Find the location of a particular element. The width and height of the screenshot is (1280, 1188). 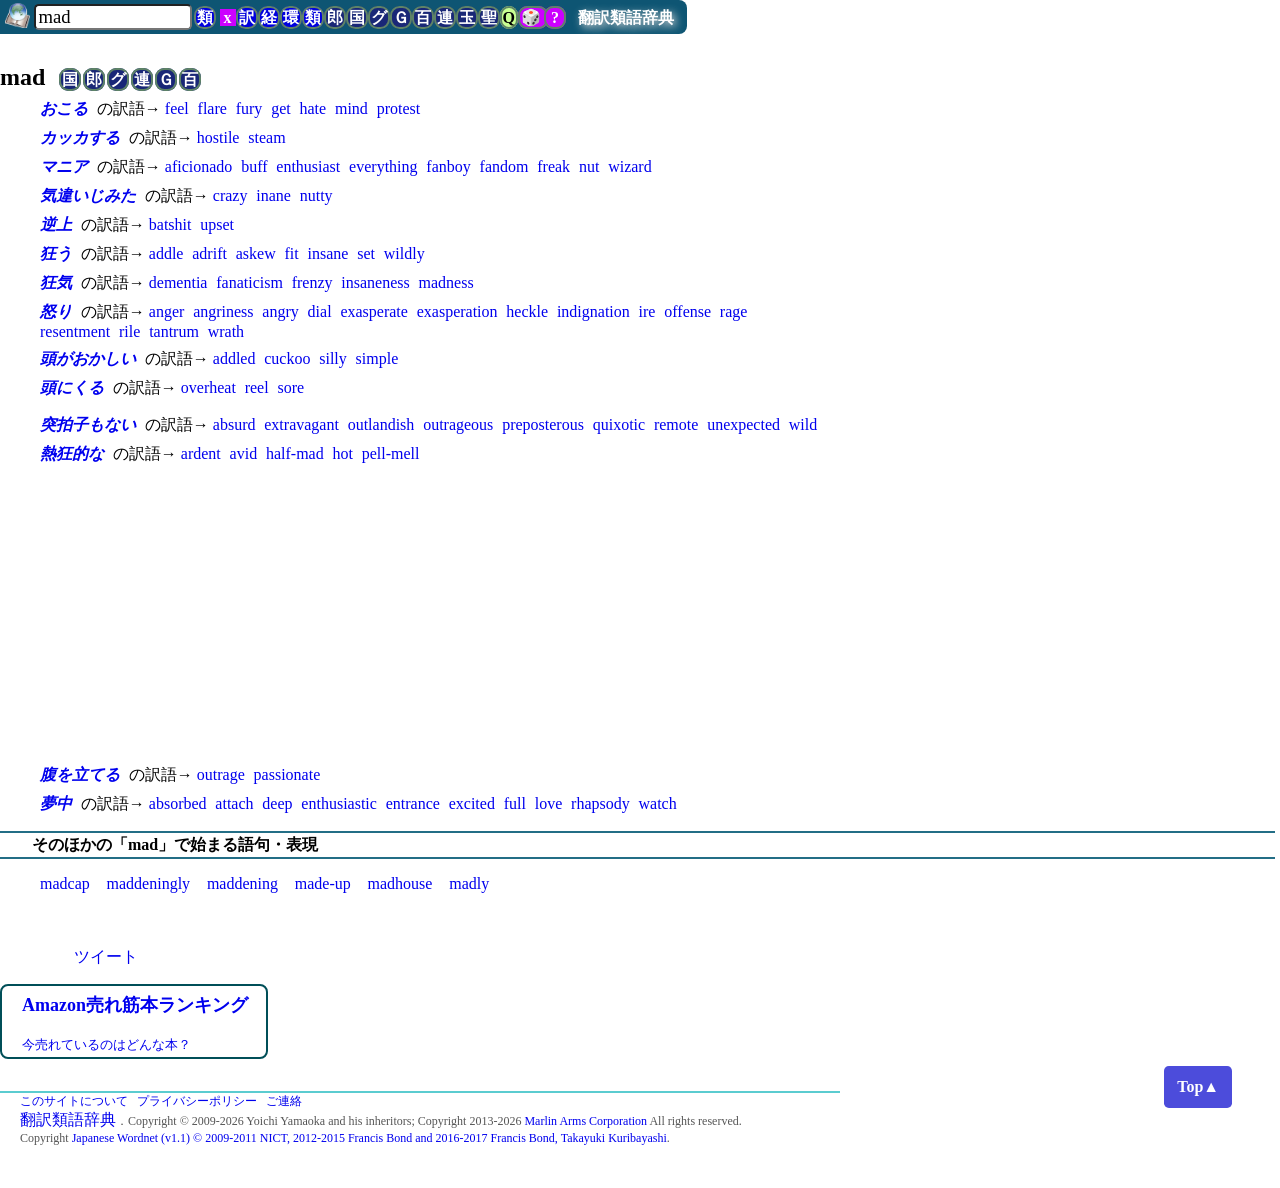

逆上 is located at coordinates (56, 224).